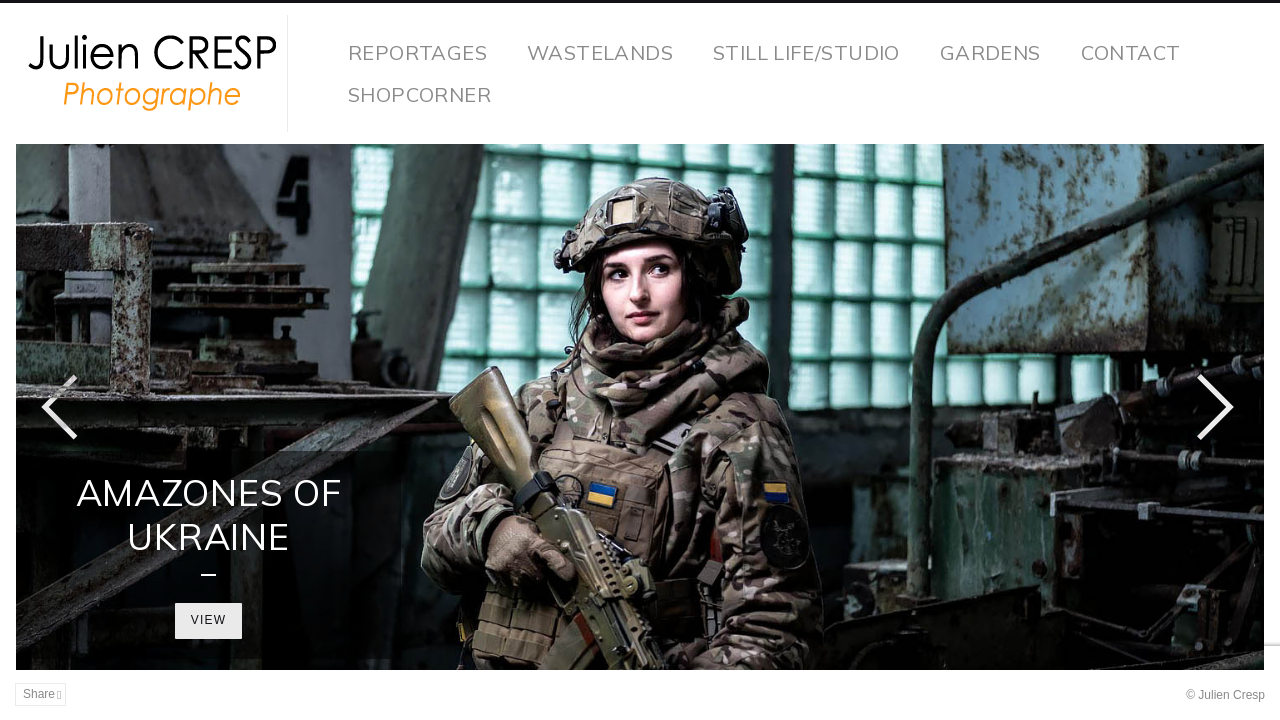 This screenshot has width=1280, height=720. I want to click on View, so click(208, 620).